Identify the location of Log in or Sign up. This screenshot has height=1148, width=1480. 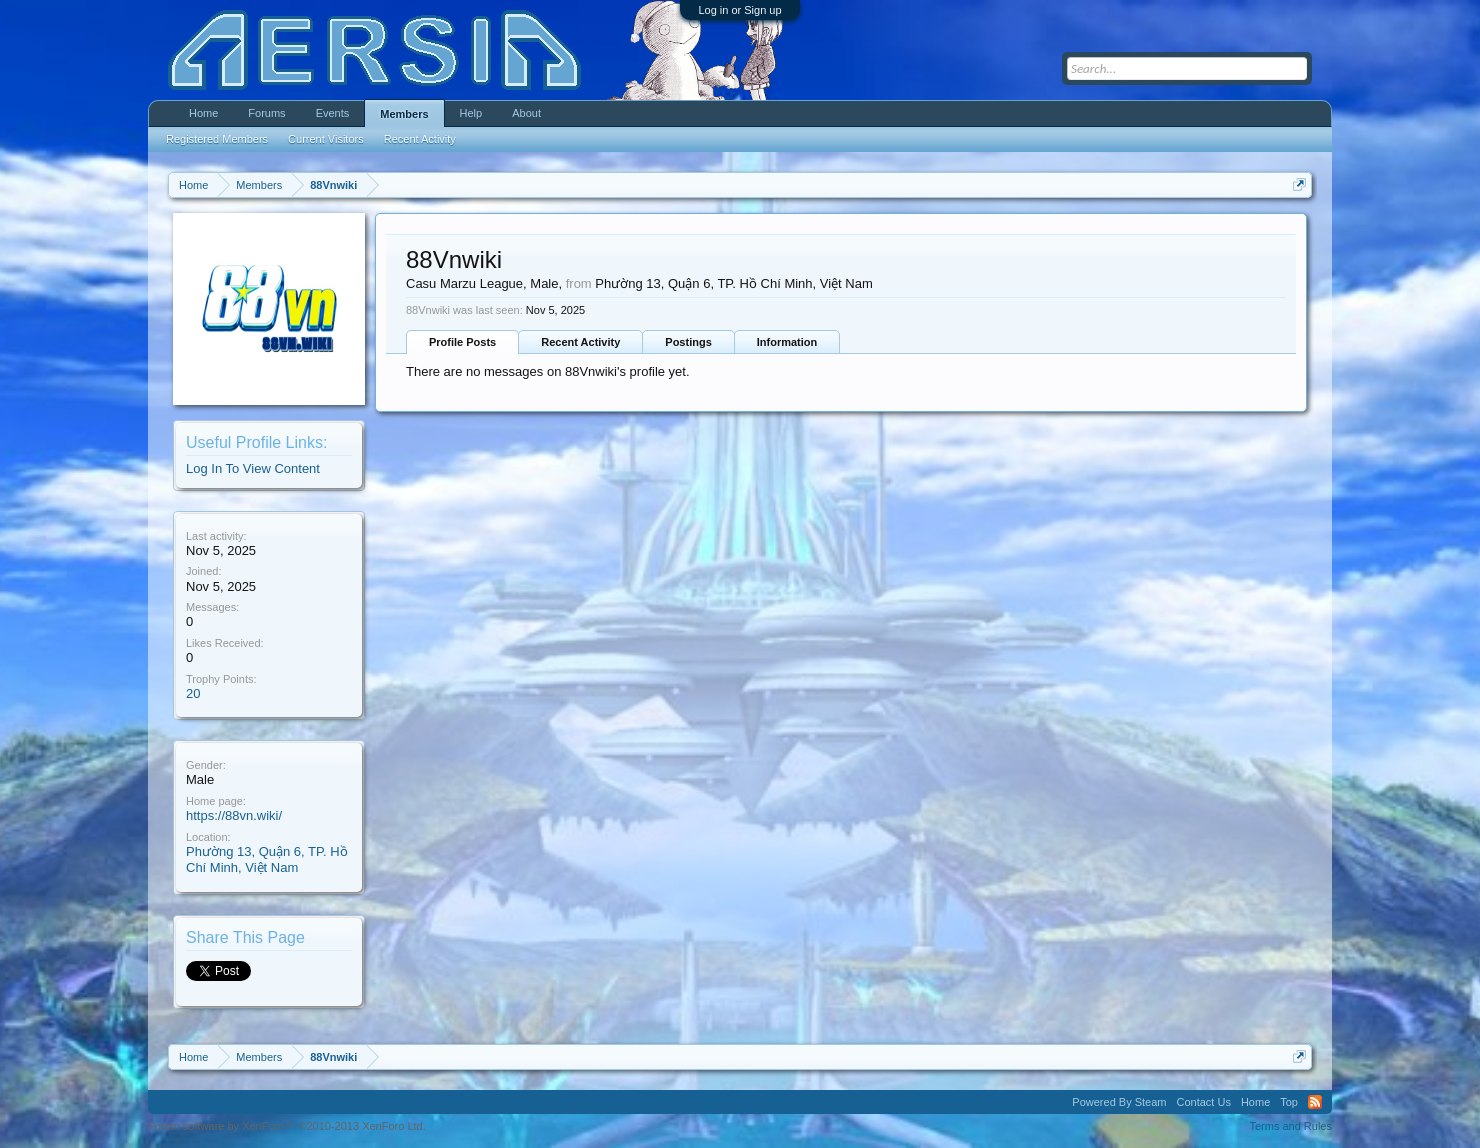
(739, 10).